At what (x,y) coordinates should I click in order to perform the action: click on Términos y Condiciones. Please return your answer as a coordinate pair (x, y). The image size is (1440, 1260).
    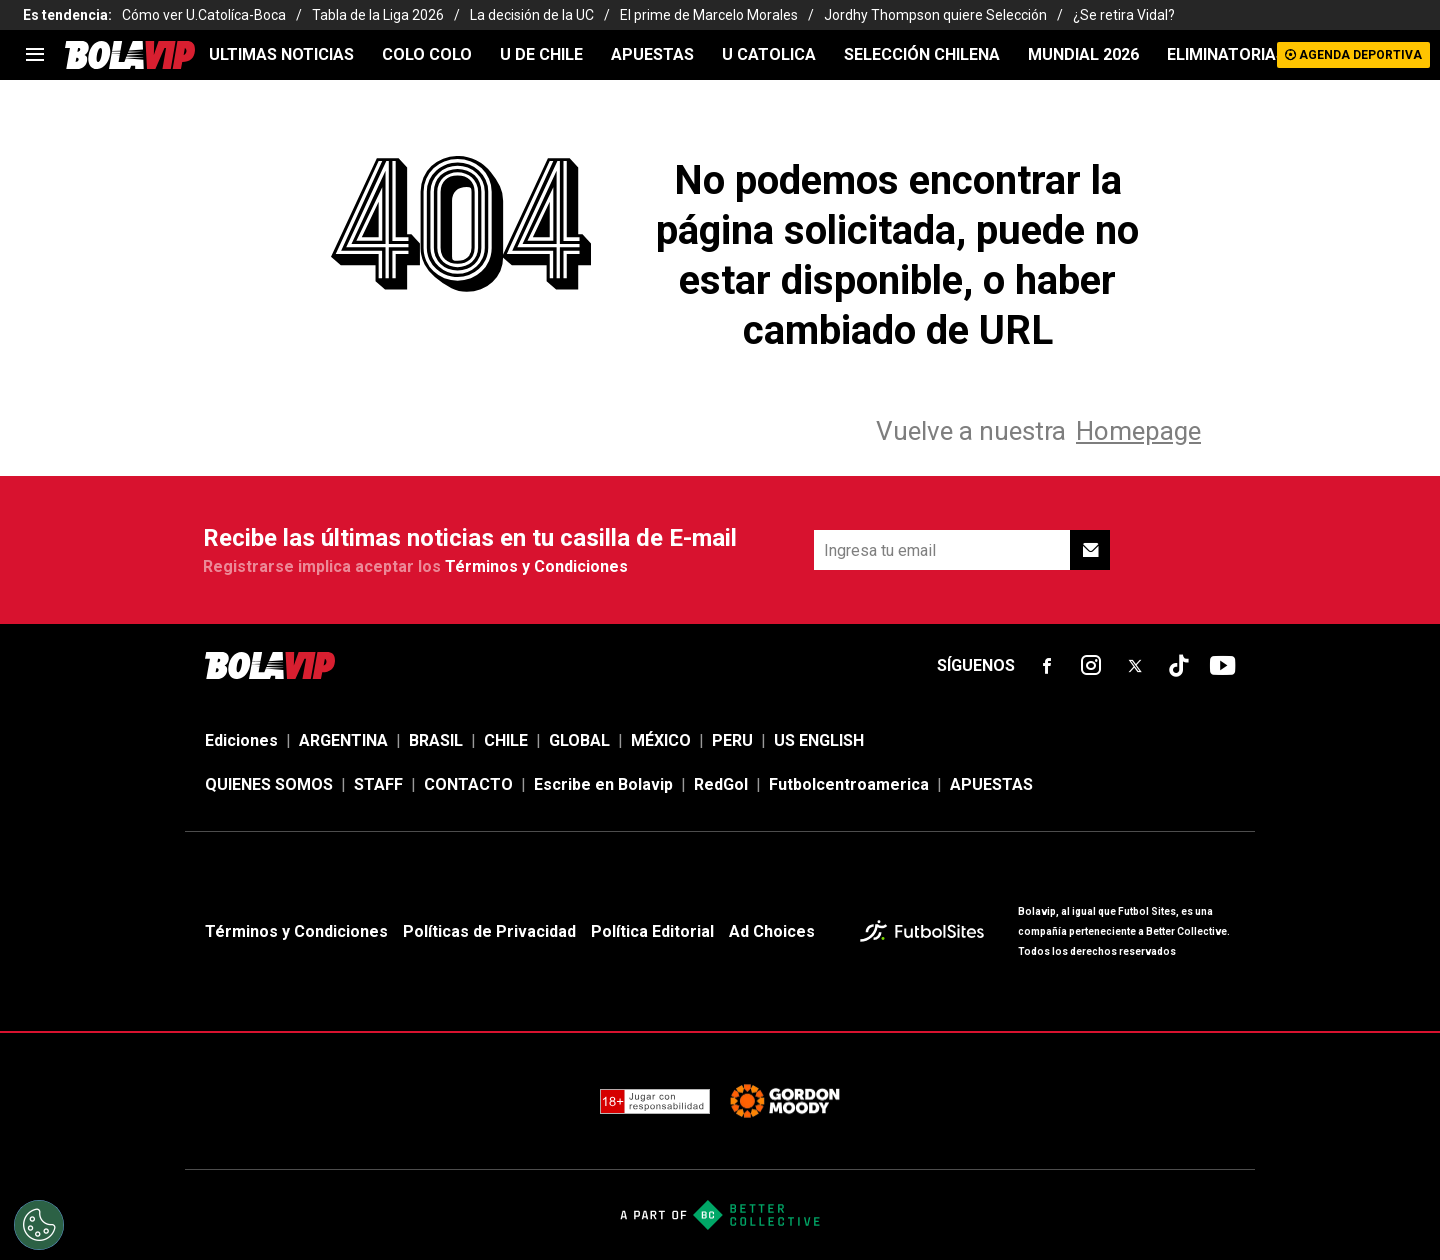
    Looking at the image, I should click on (536, 566).